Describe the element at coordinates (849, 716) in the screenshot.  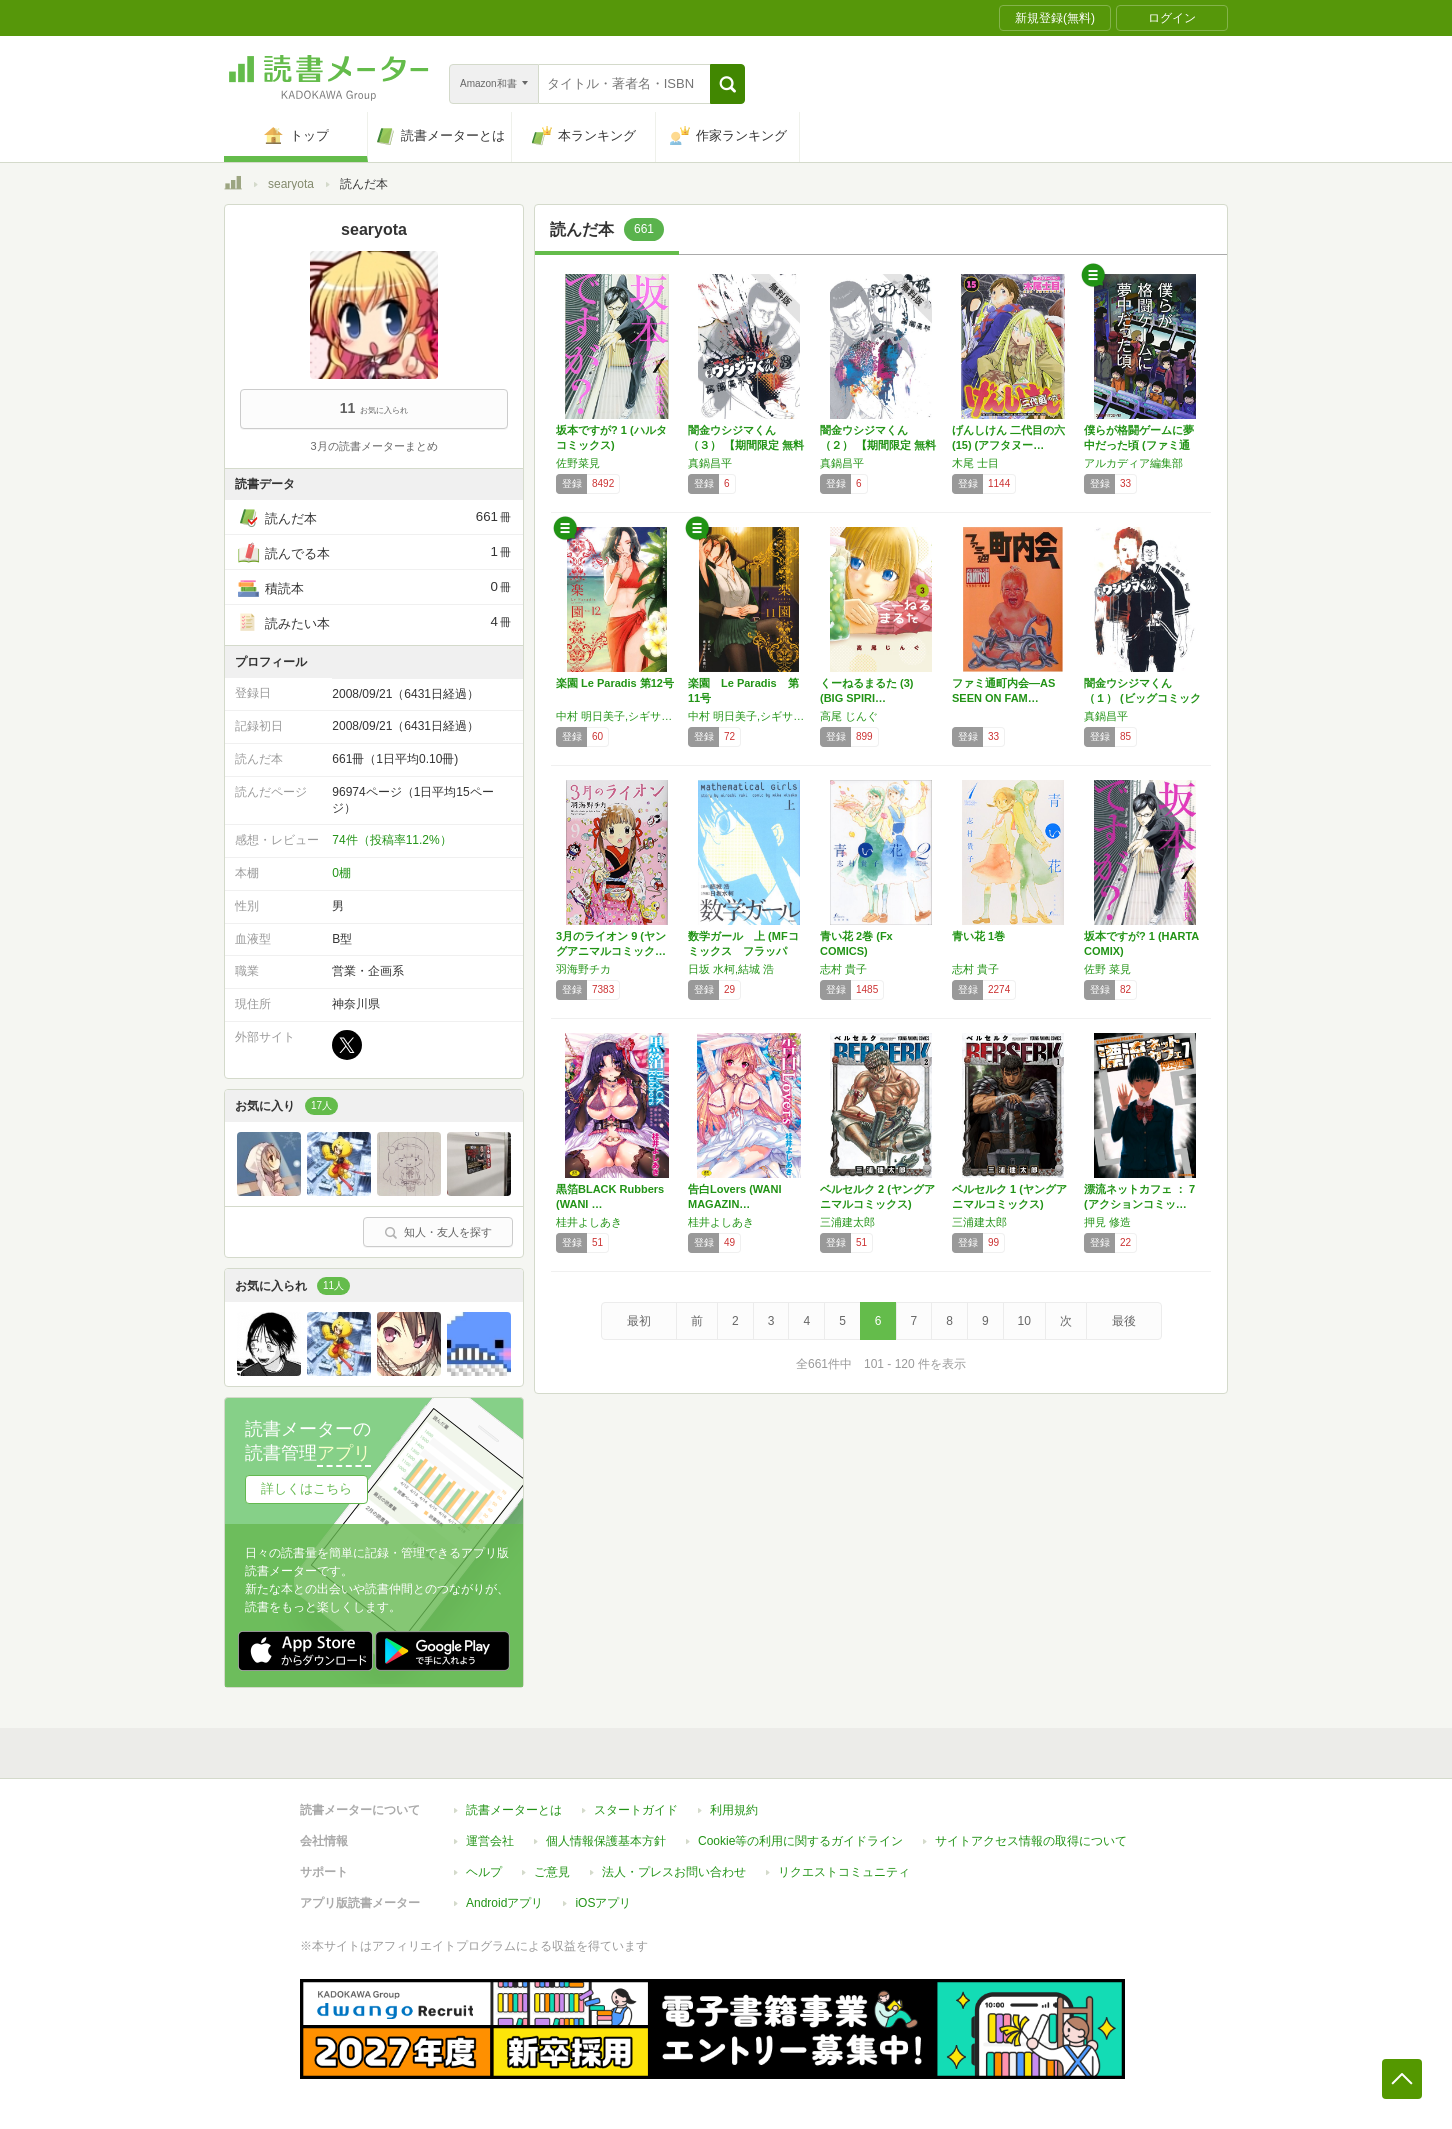
I see `高尾 じんぐ` at that location.